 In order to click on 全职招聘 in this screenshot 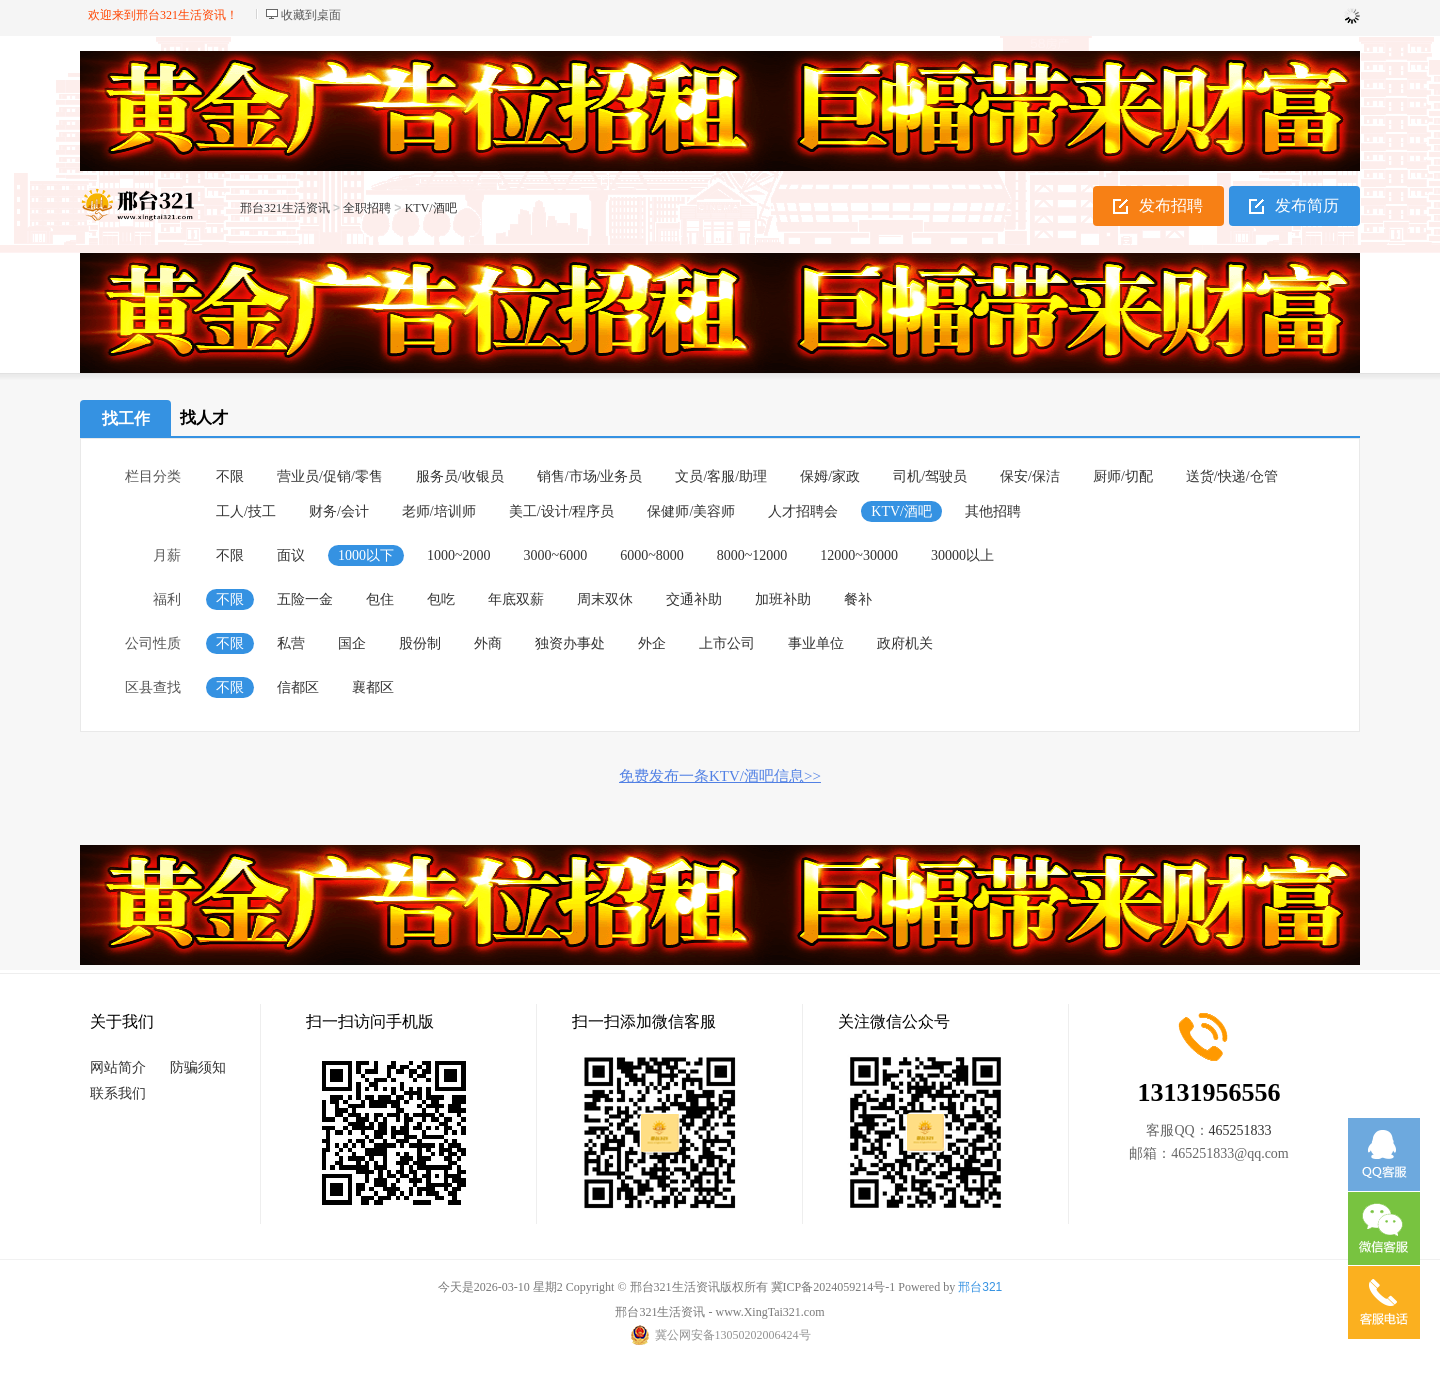, I will do `click(367, 208)`.